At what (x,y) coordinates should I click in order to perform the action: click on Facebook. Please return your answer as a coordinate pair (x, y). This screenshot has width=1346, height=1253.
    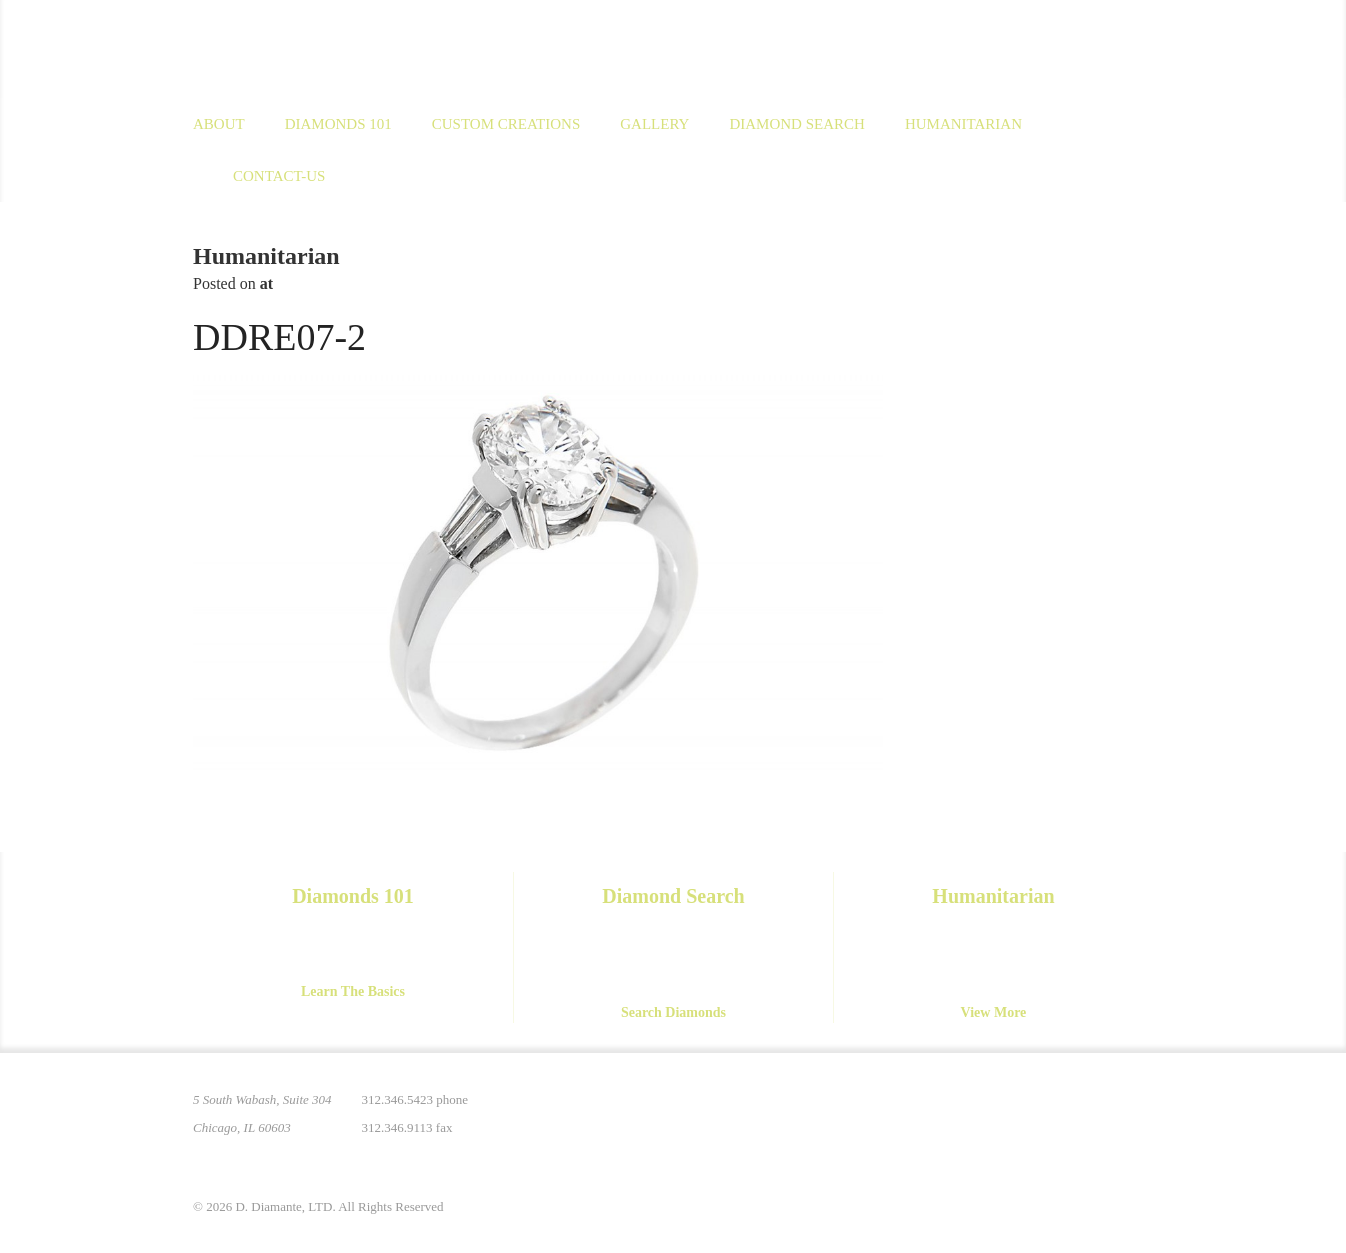
    Looking at the image, I should click on (1053, 1112).